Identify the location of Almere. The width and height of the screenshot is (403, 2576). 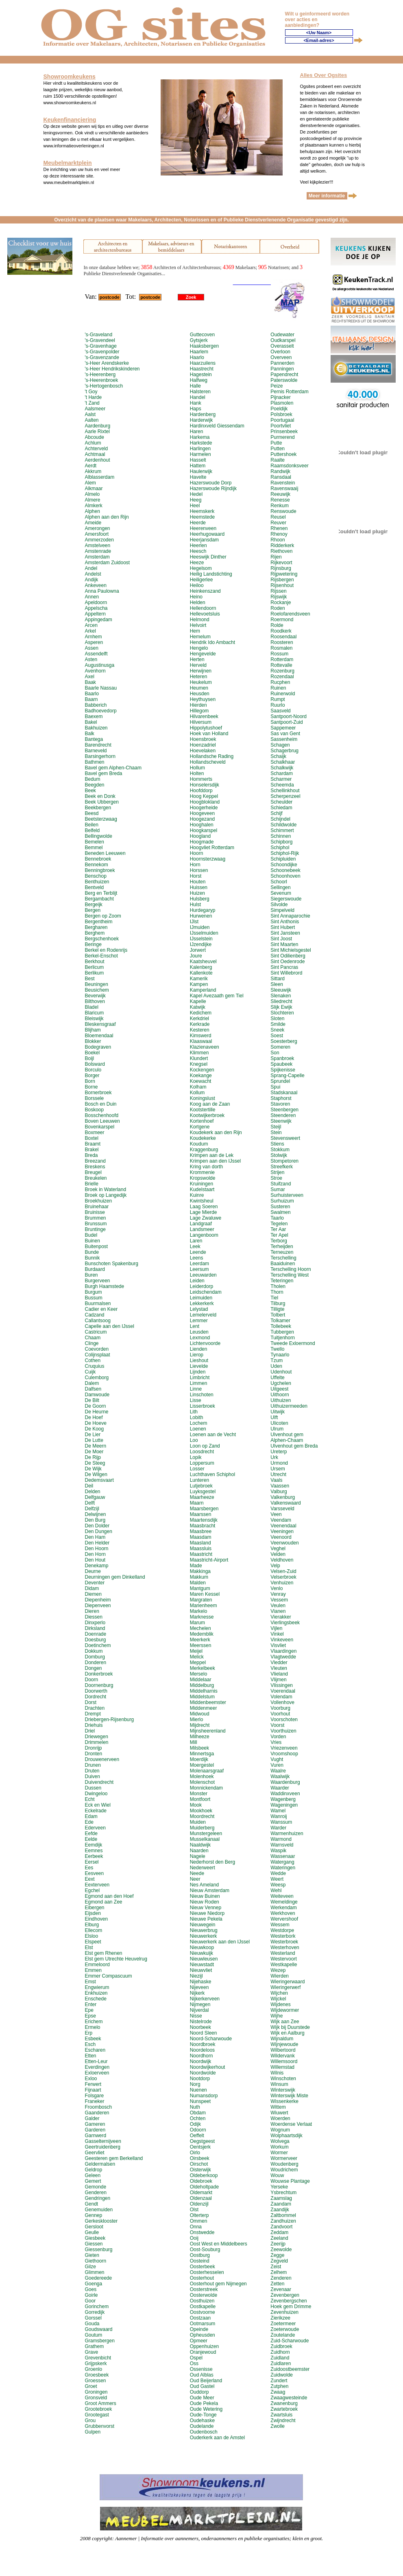
(92, 500).